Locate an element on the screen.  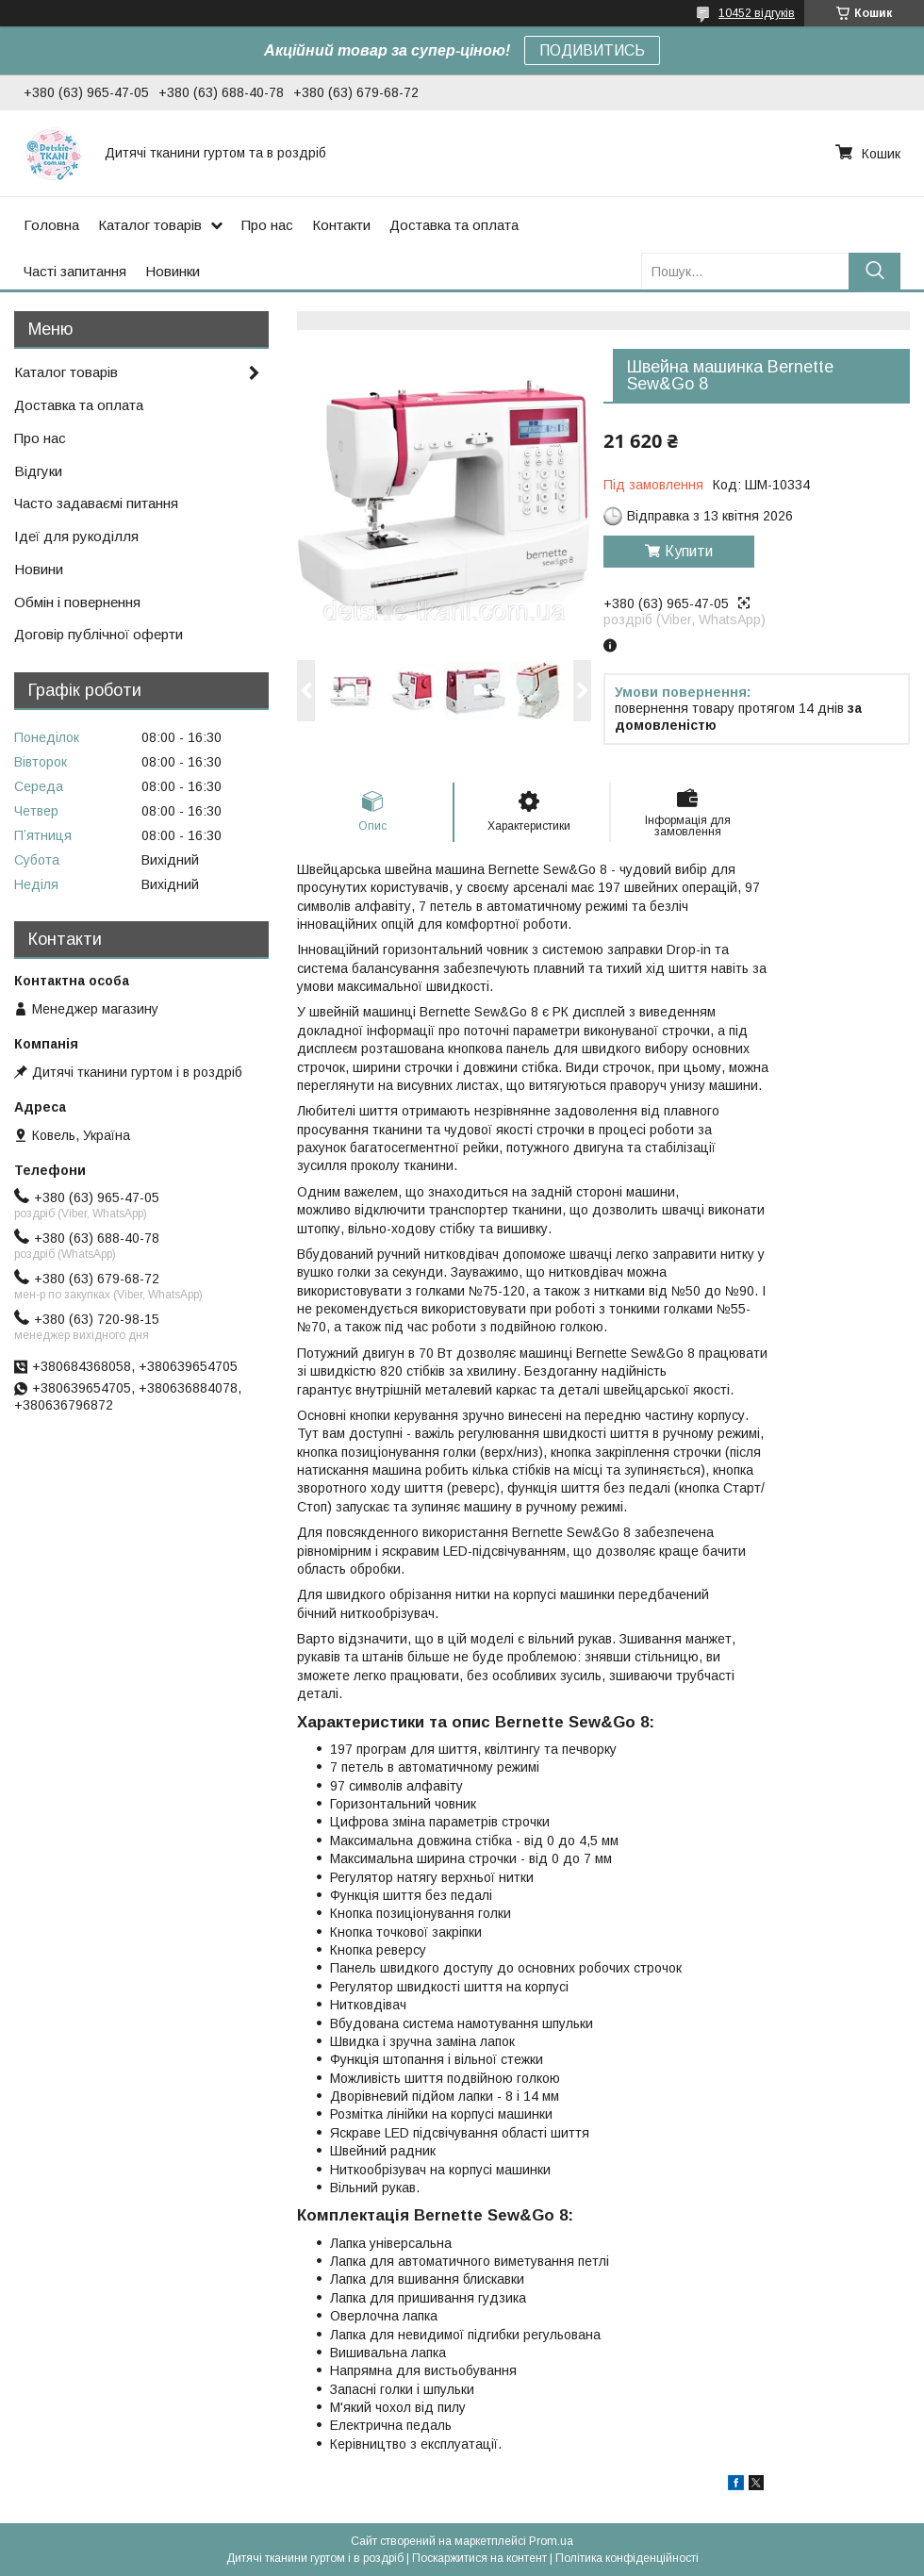
Доставка та оплата is located at coordinates (454, 225).